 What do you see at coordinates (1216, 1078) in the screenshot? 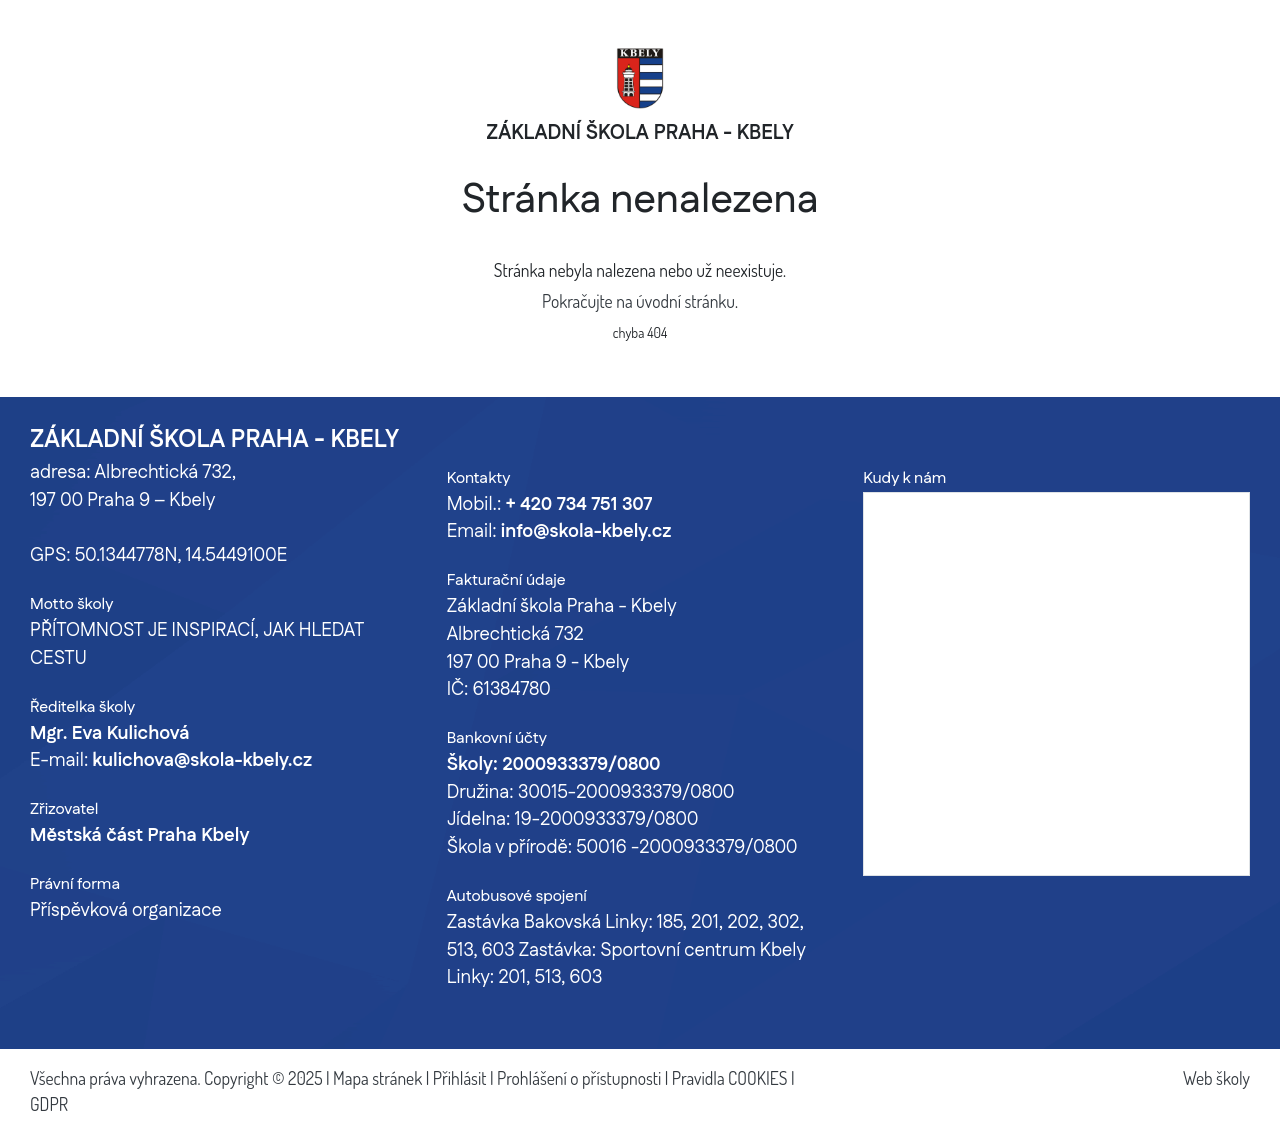
I see `Web školy` at bounding box center [1216, 1078].